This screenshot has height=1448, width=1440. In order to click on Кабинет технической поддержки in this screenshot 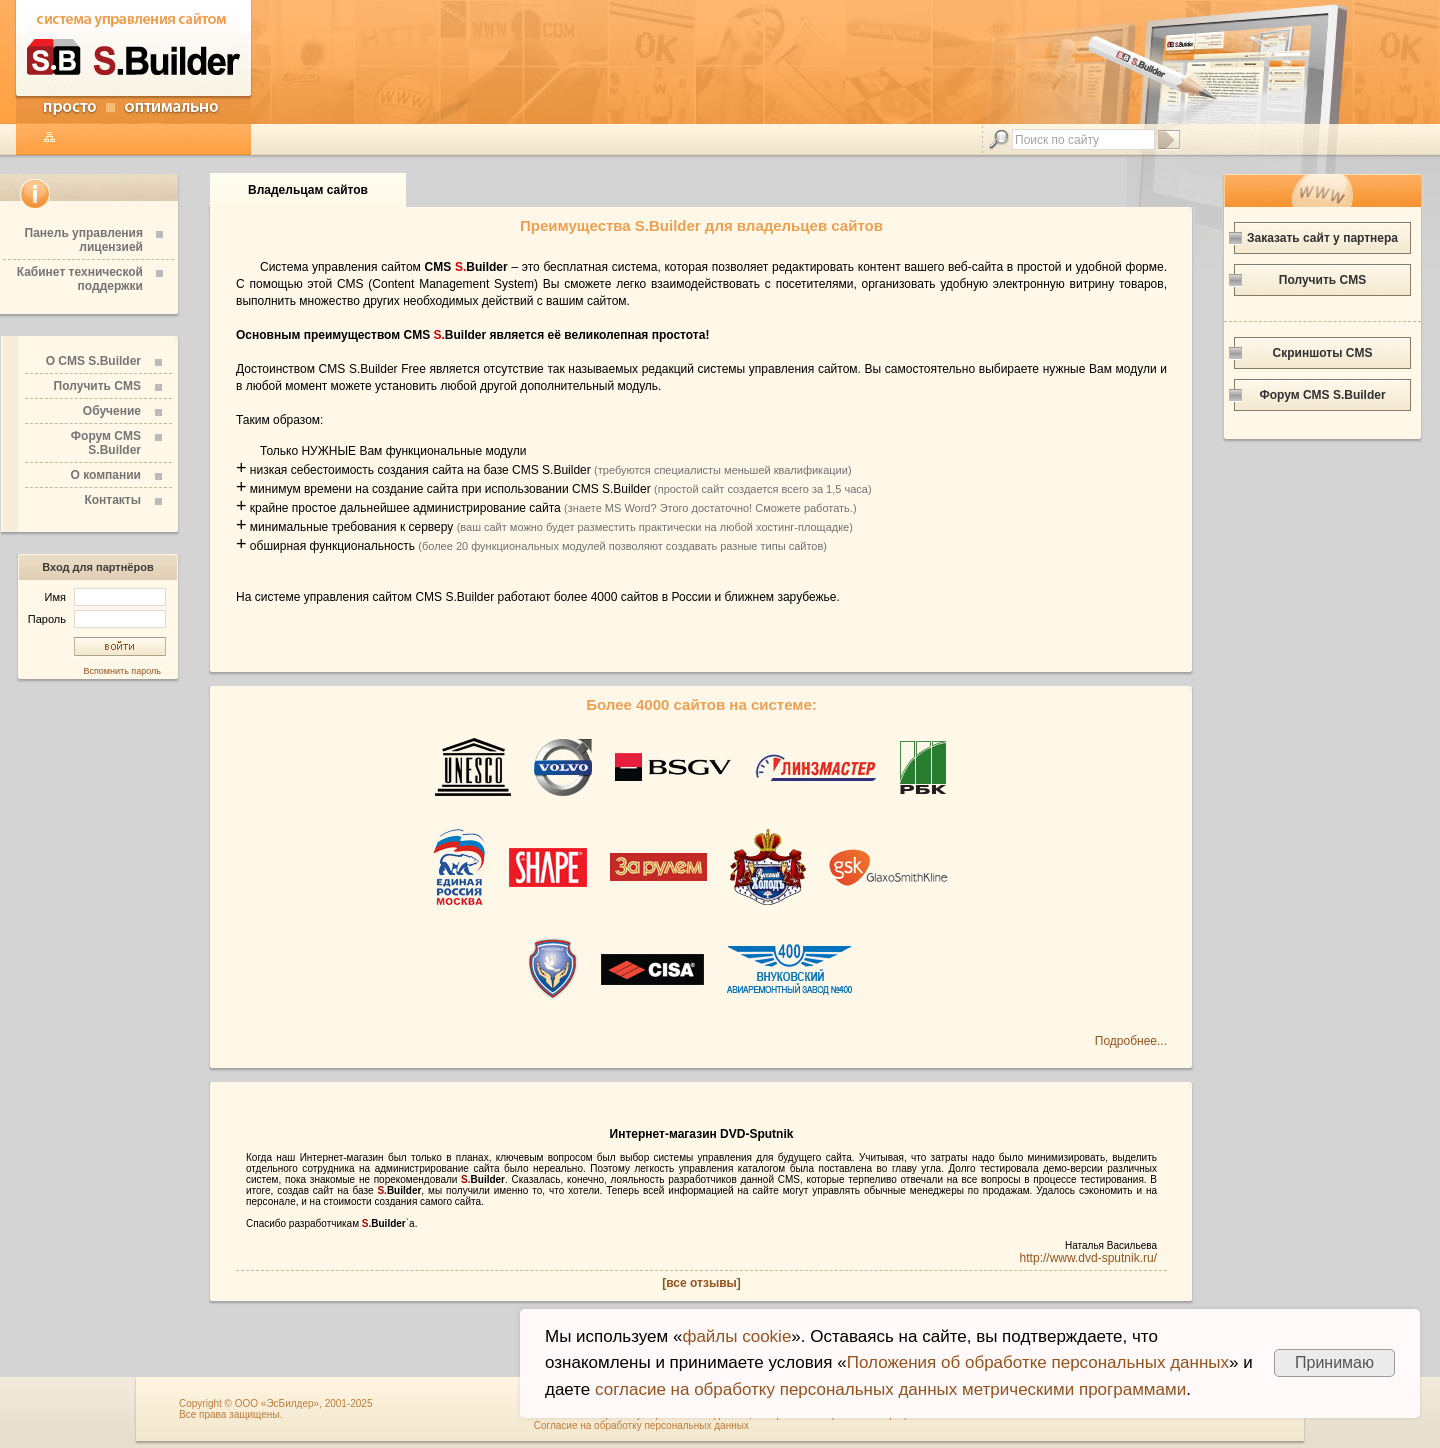, I will do `click(80, 279)`.